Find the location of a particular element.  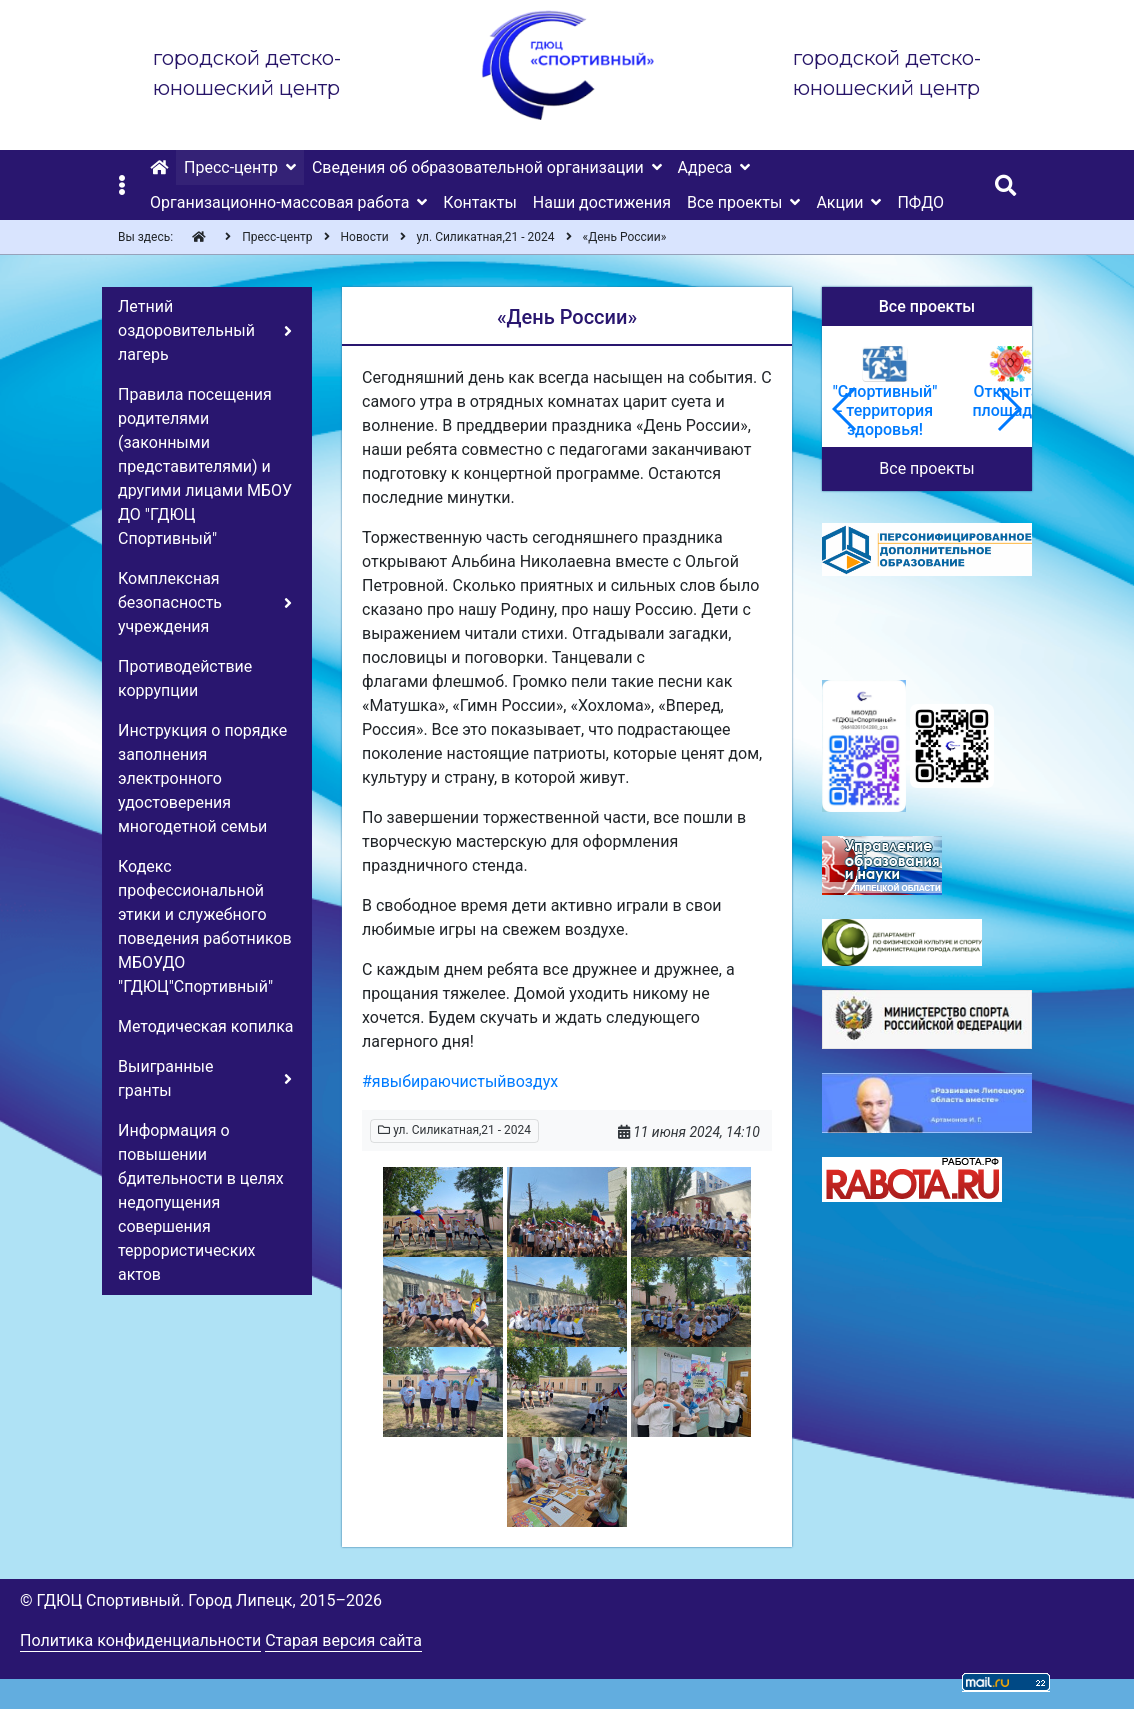

#явыбираючистыйвоздух is located at coordinates (460, 1081).